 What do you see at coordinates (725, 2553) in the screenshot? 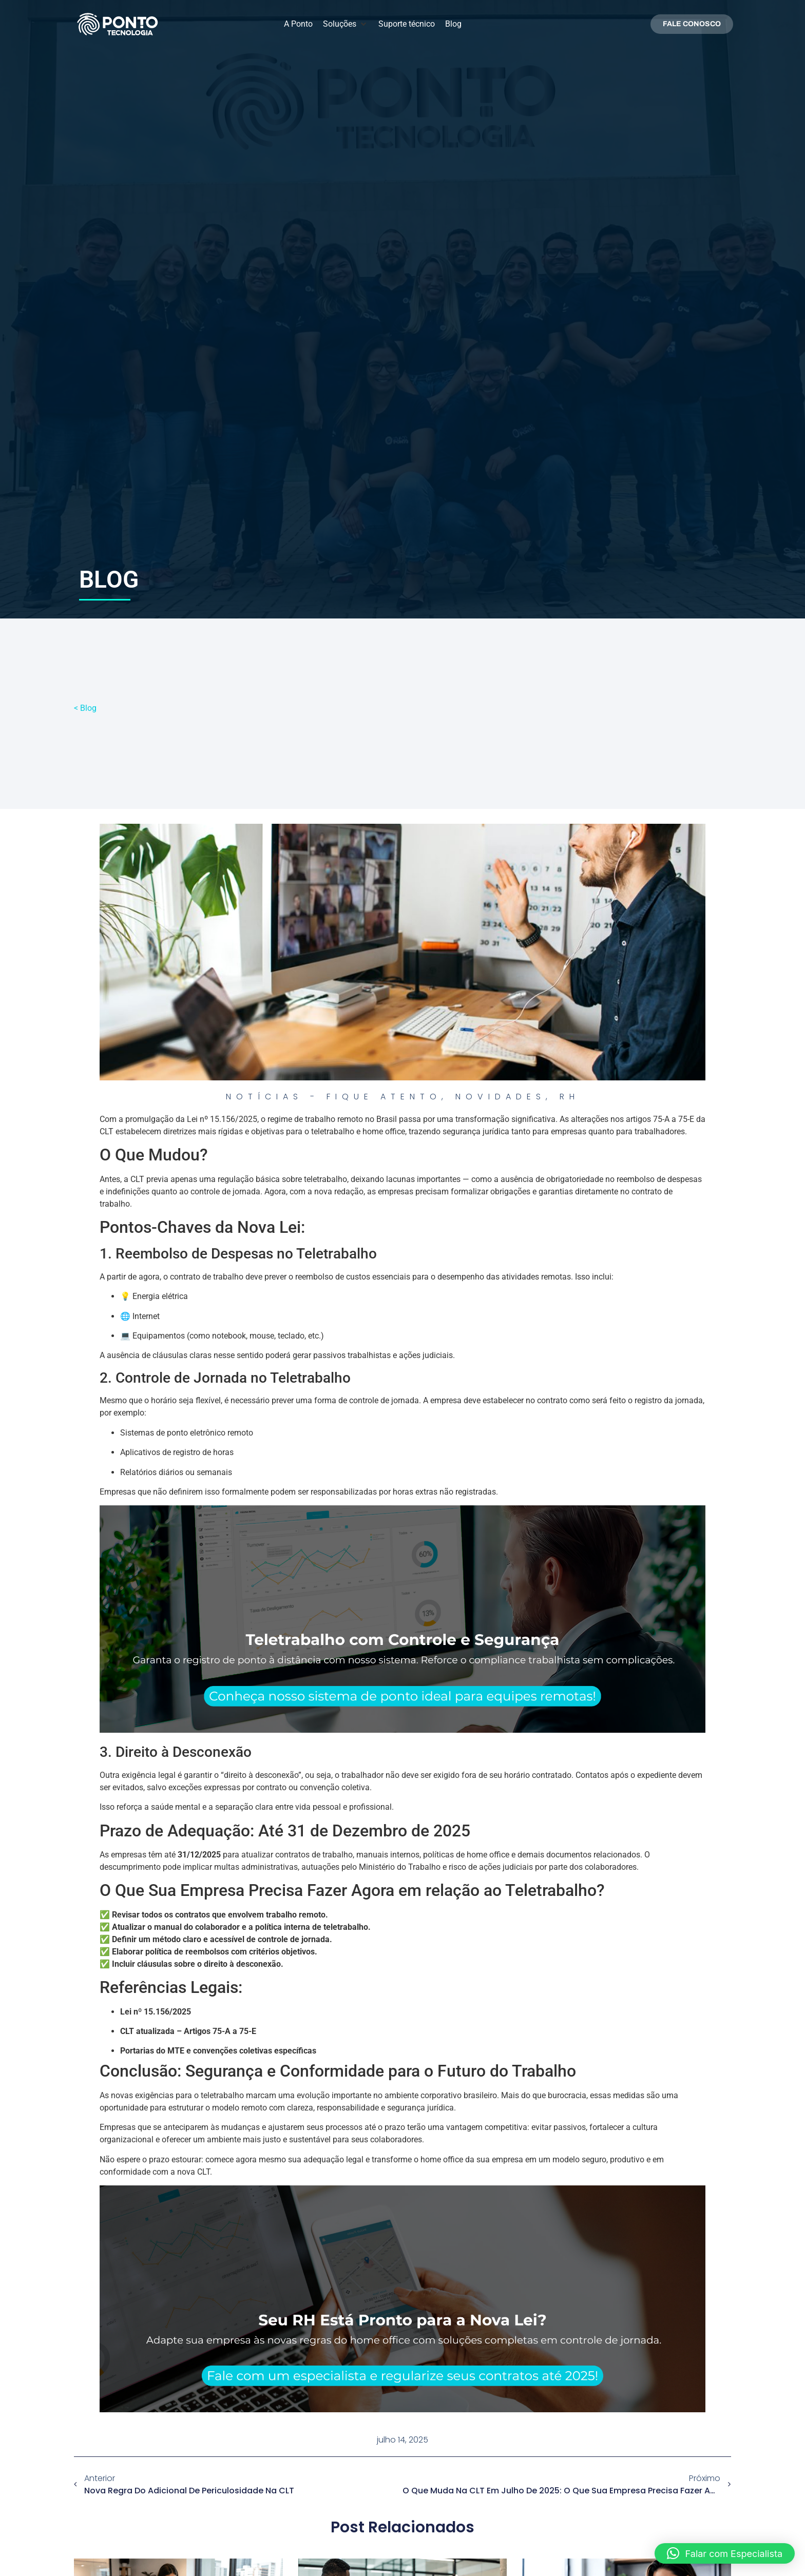
I see `[button]` at bounding box center [725, 2553].